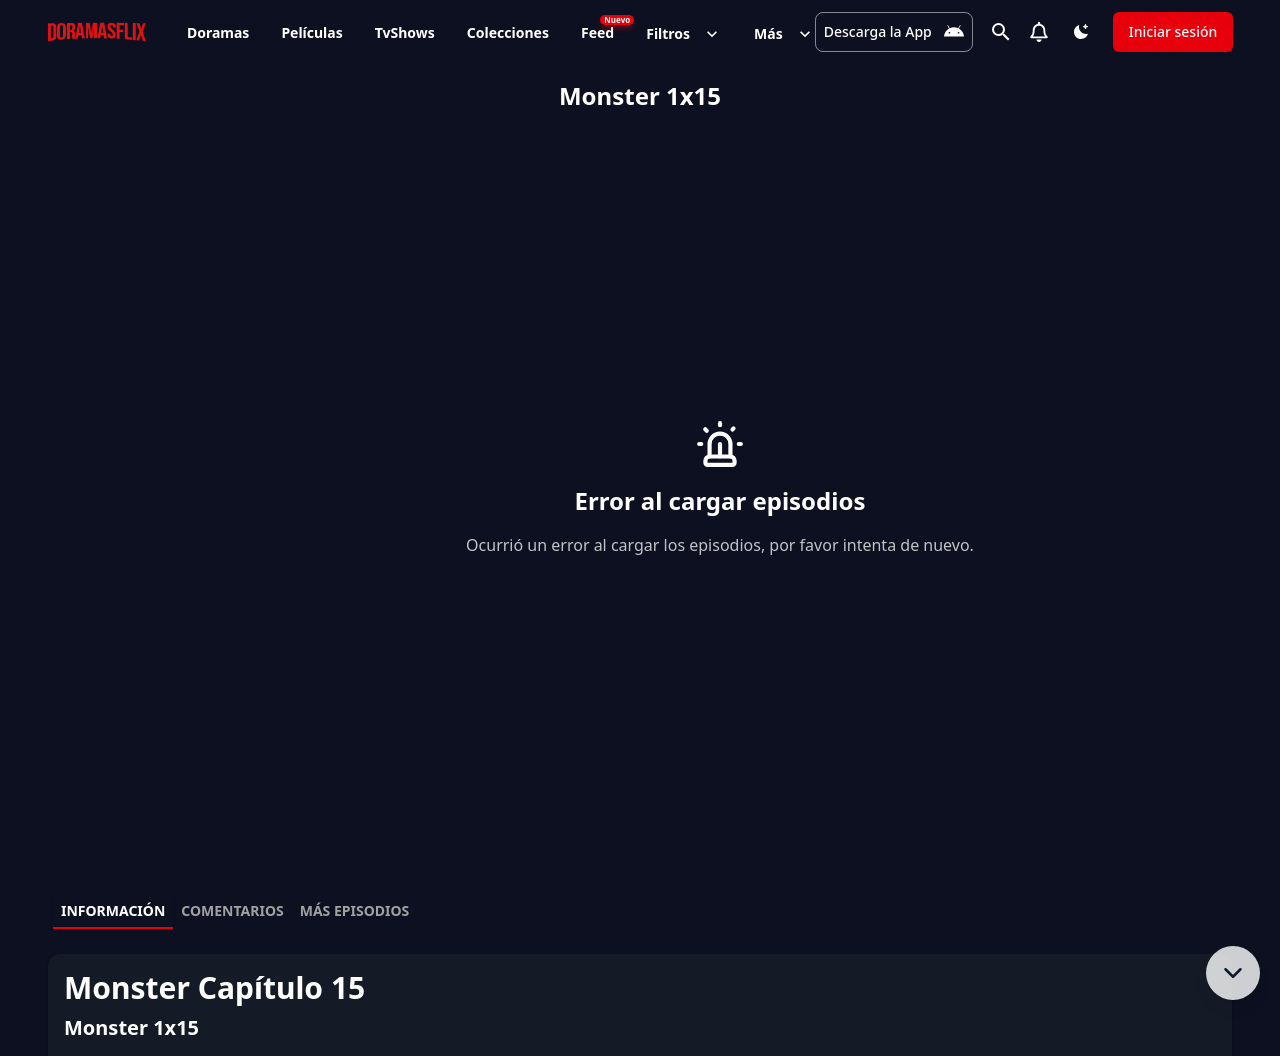 This screenshot has width=1280, height=1056. What do you see at coordinates (1038, 32) in the screenshot?
I see `[Notifications]` at bounding box center [1038, 32].